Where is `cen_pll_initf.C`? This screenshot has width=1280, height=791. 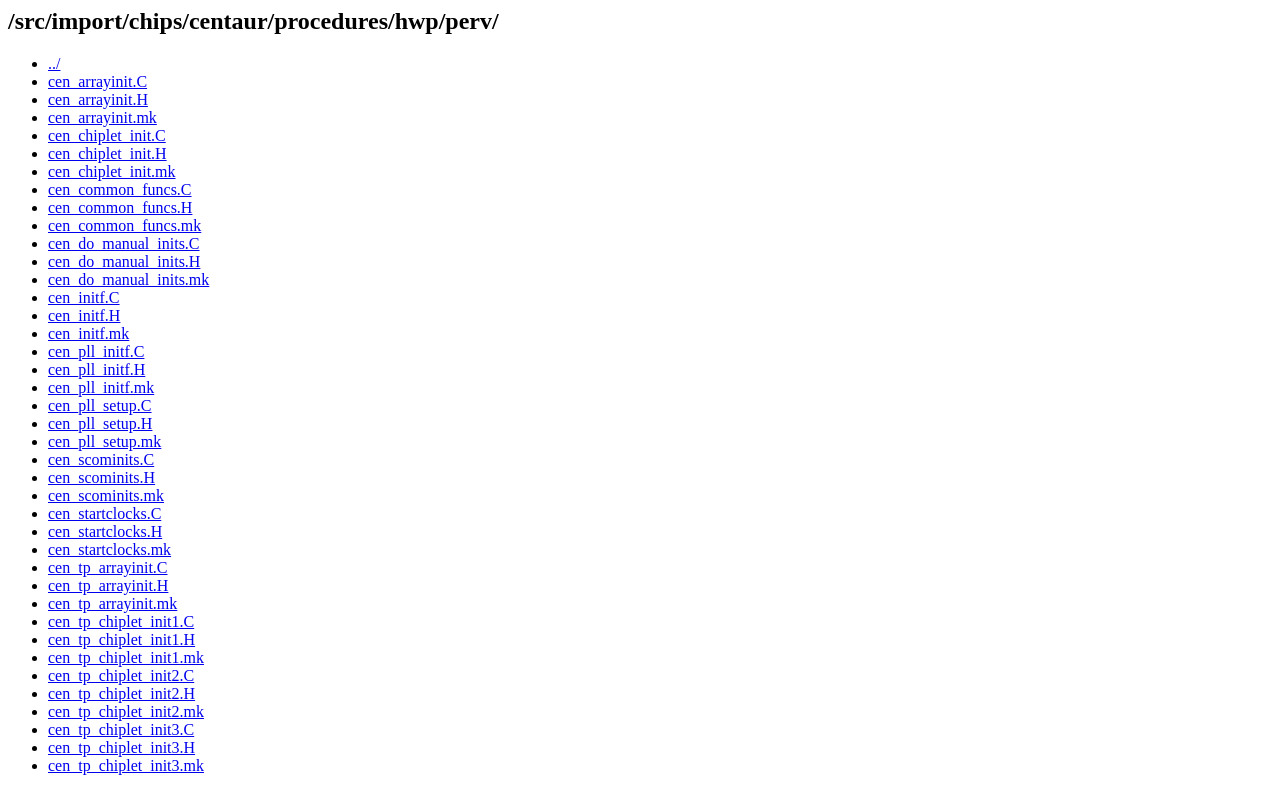 cen_pll_initf.C is located at coordinates (96, 351).